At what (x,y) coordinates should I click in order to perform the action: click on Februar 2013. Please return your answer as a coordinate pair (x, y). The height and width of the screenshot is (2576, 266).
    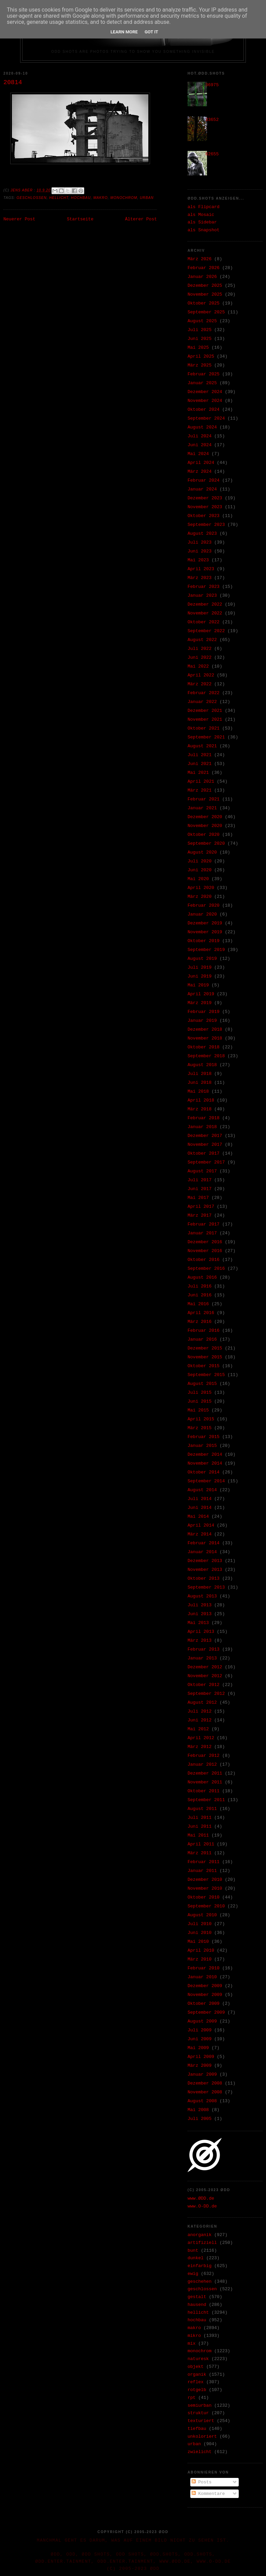
    Looking at the image, I should click on (204, 1649).